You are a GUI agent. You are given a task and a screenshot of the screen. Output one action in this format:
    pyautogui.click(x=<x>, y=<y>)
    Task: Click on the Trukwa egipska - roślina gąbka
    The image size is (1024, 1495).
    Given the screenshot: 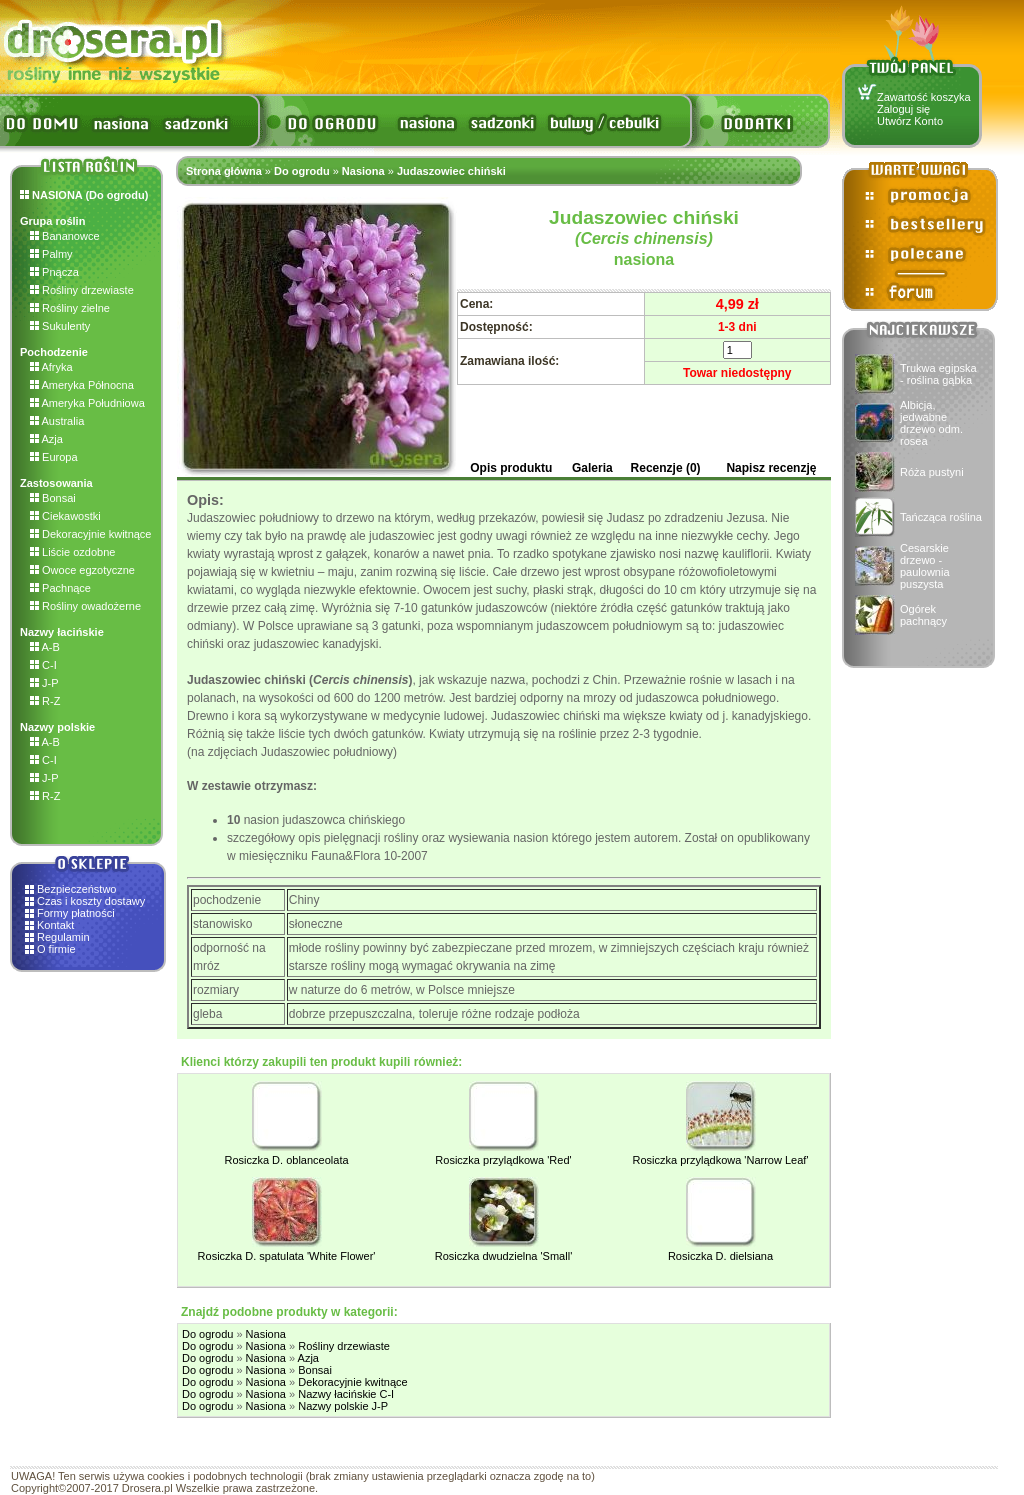 What is the action you would take?
    pyautogui.click(x=938, y=374)
    